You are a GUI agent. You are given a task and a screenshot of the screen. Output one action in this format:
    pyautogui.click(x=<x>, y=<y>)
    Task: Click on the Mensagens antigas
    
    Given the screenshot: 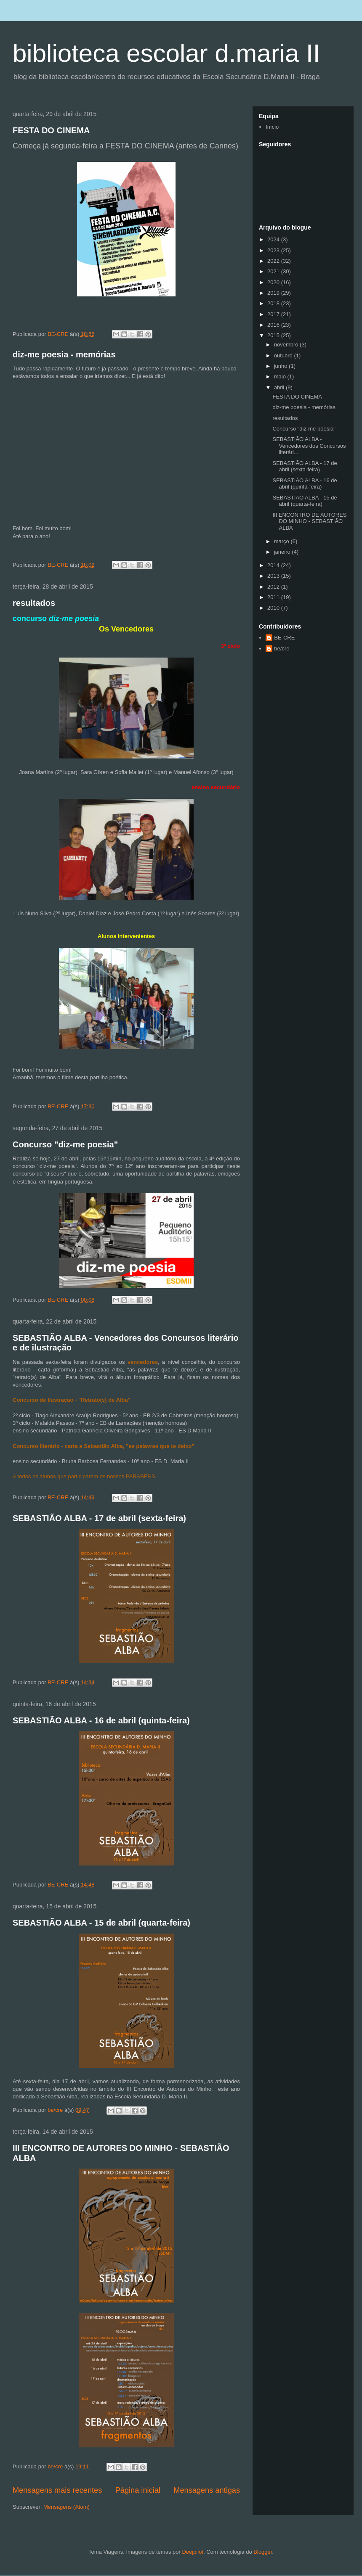 What is the action you would take?
    pyautogui.click(x=206, y=2490)
    